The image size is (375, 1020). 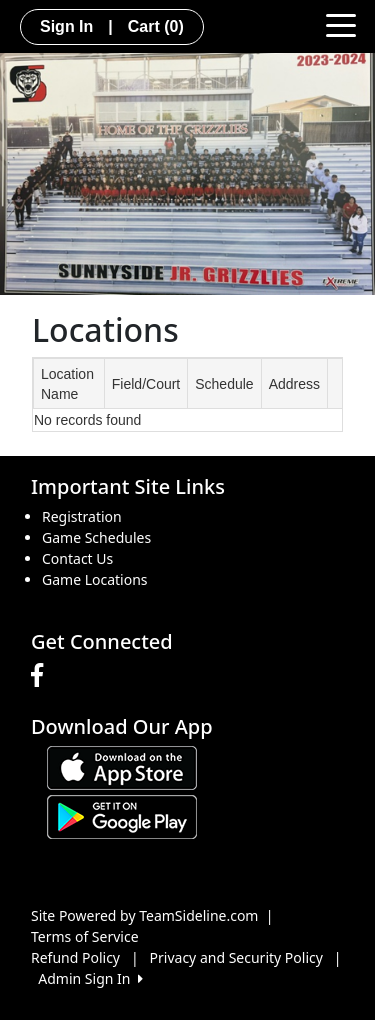 I want to click on Privacy and Security Policy, so click(x=236, y=957).